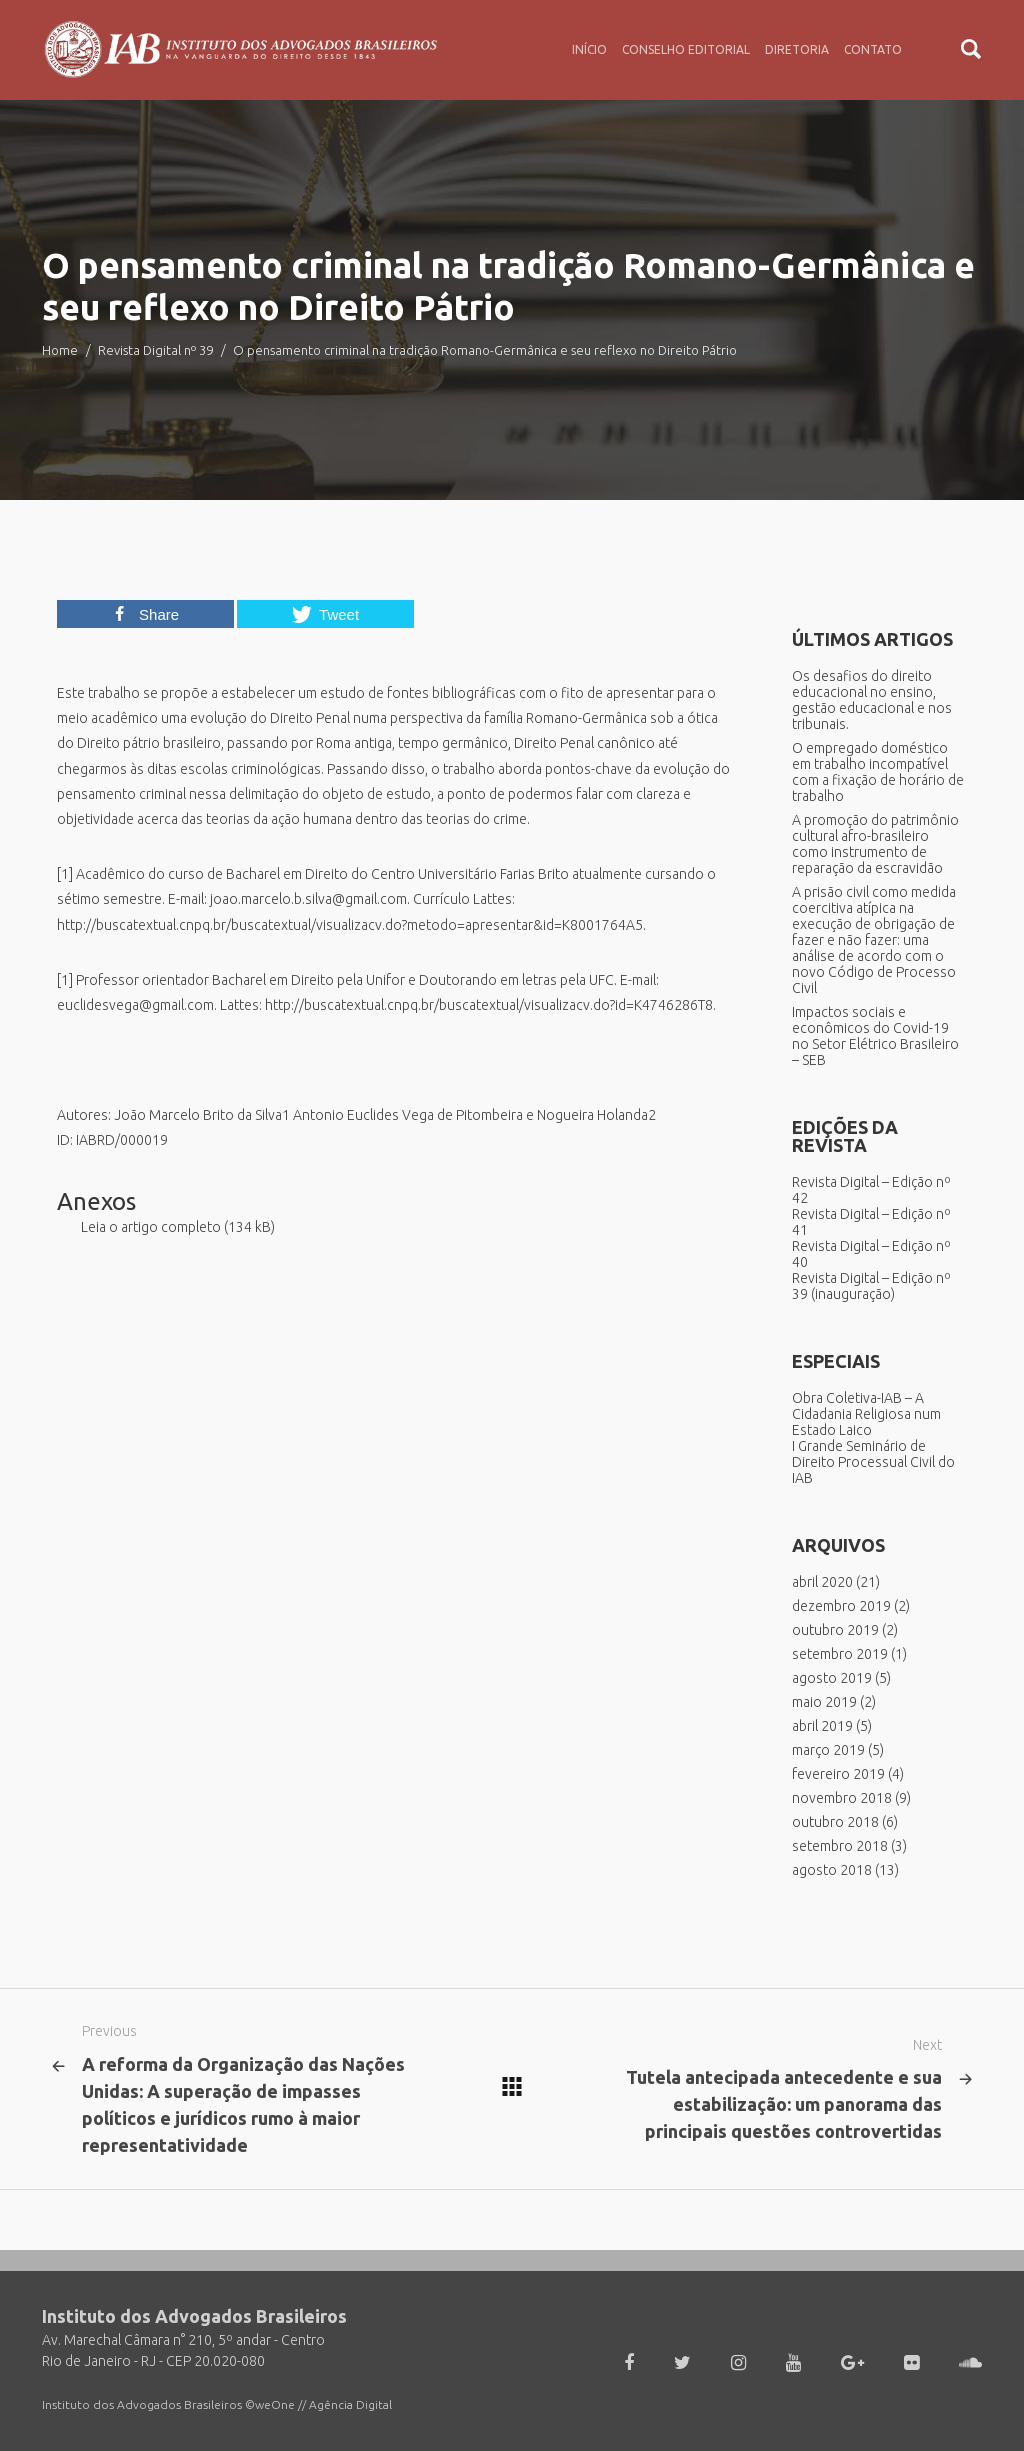 This screenshot has height=2451, width=1024. Describe the element at coordinates (489, 1005) in the screenshot. I see `http://buscatextual.cnpq.br/buscatextual/visualizacv.do?id=K4746286T8` at that location.